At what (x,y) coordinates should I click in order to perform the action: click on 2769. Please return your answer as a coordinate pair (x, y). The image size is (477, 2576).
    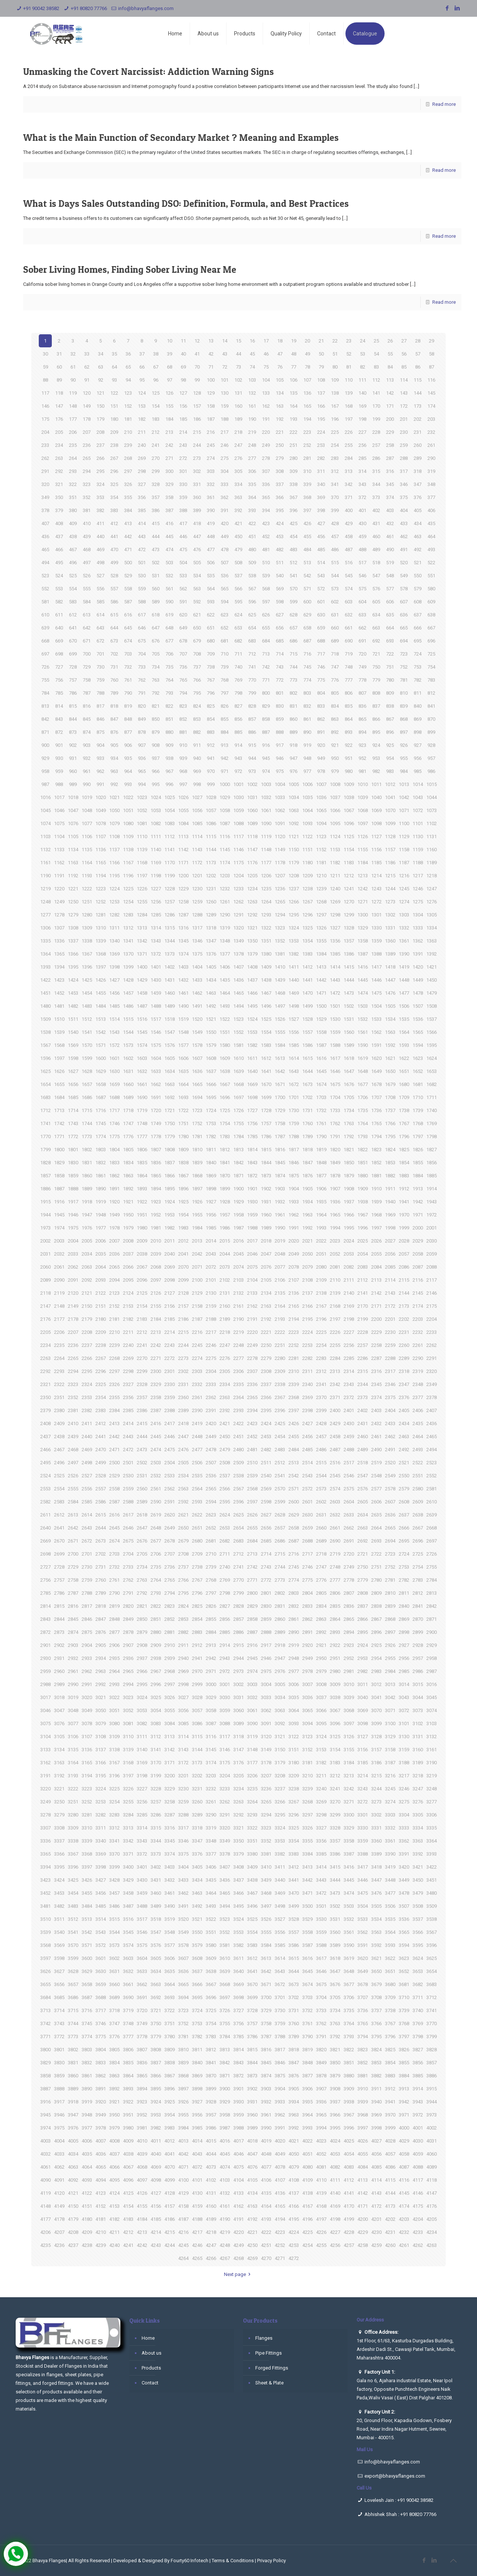
    Looking at the image, I should click on (224, 1580).